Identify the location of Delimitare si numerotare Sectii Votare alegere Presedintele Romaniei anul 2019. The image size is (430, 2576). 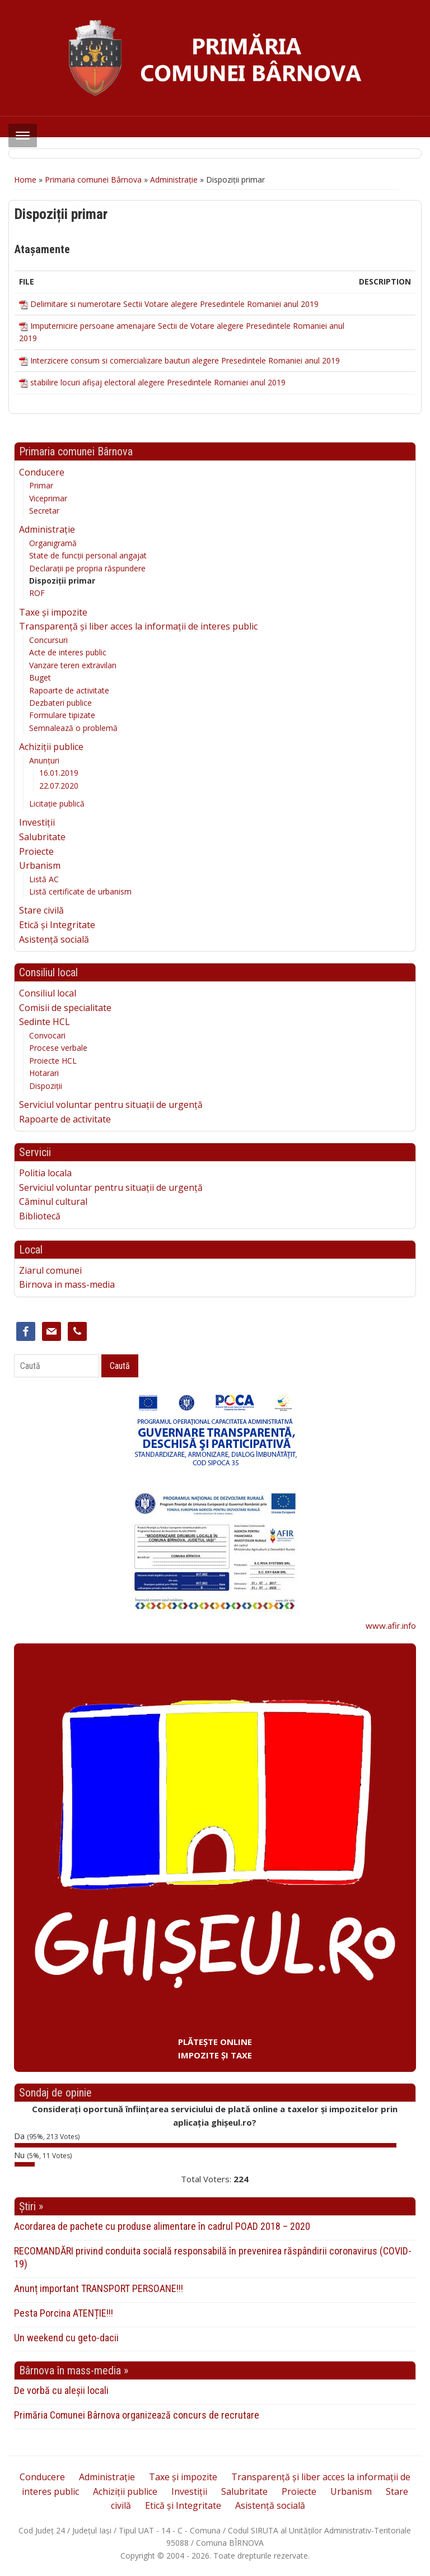
(174, 304).